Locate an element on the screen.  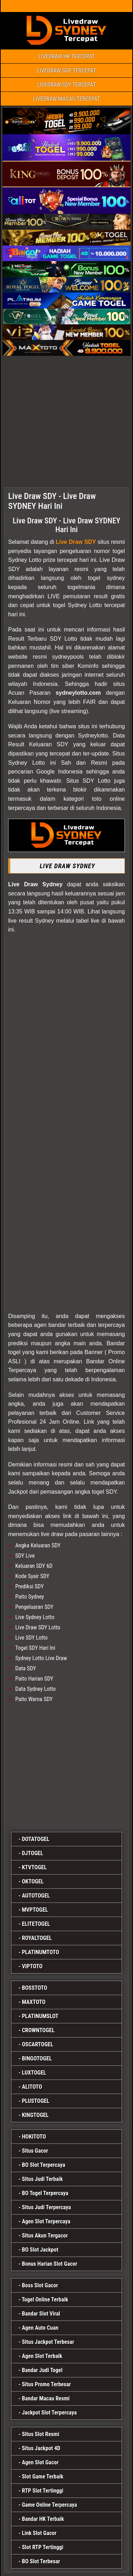
KTVTOGEL is located at coordinates (34, 1867).